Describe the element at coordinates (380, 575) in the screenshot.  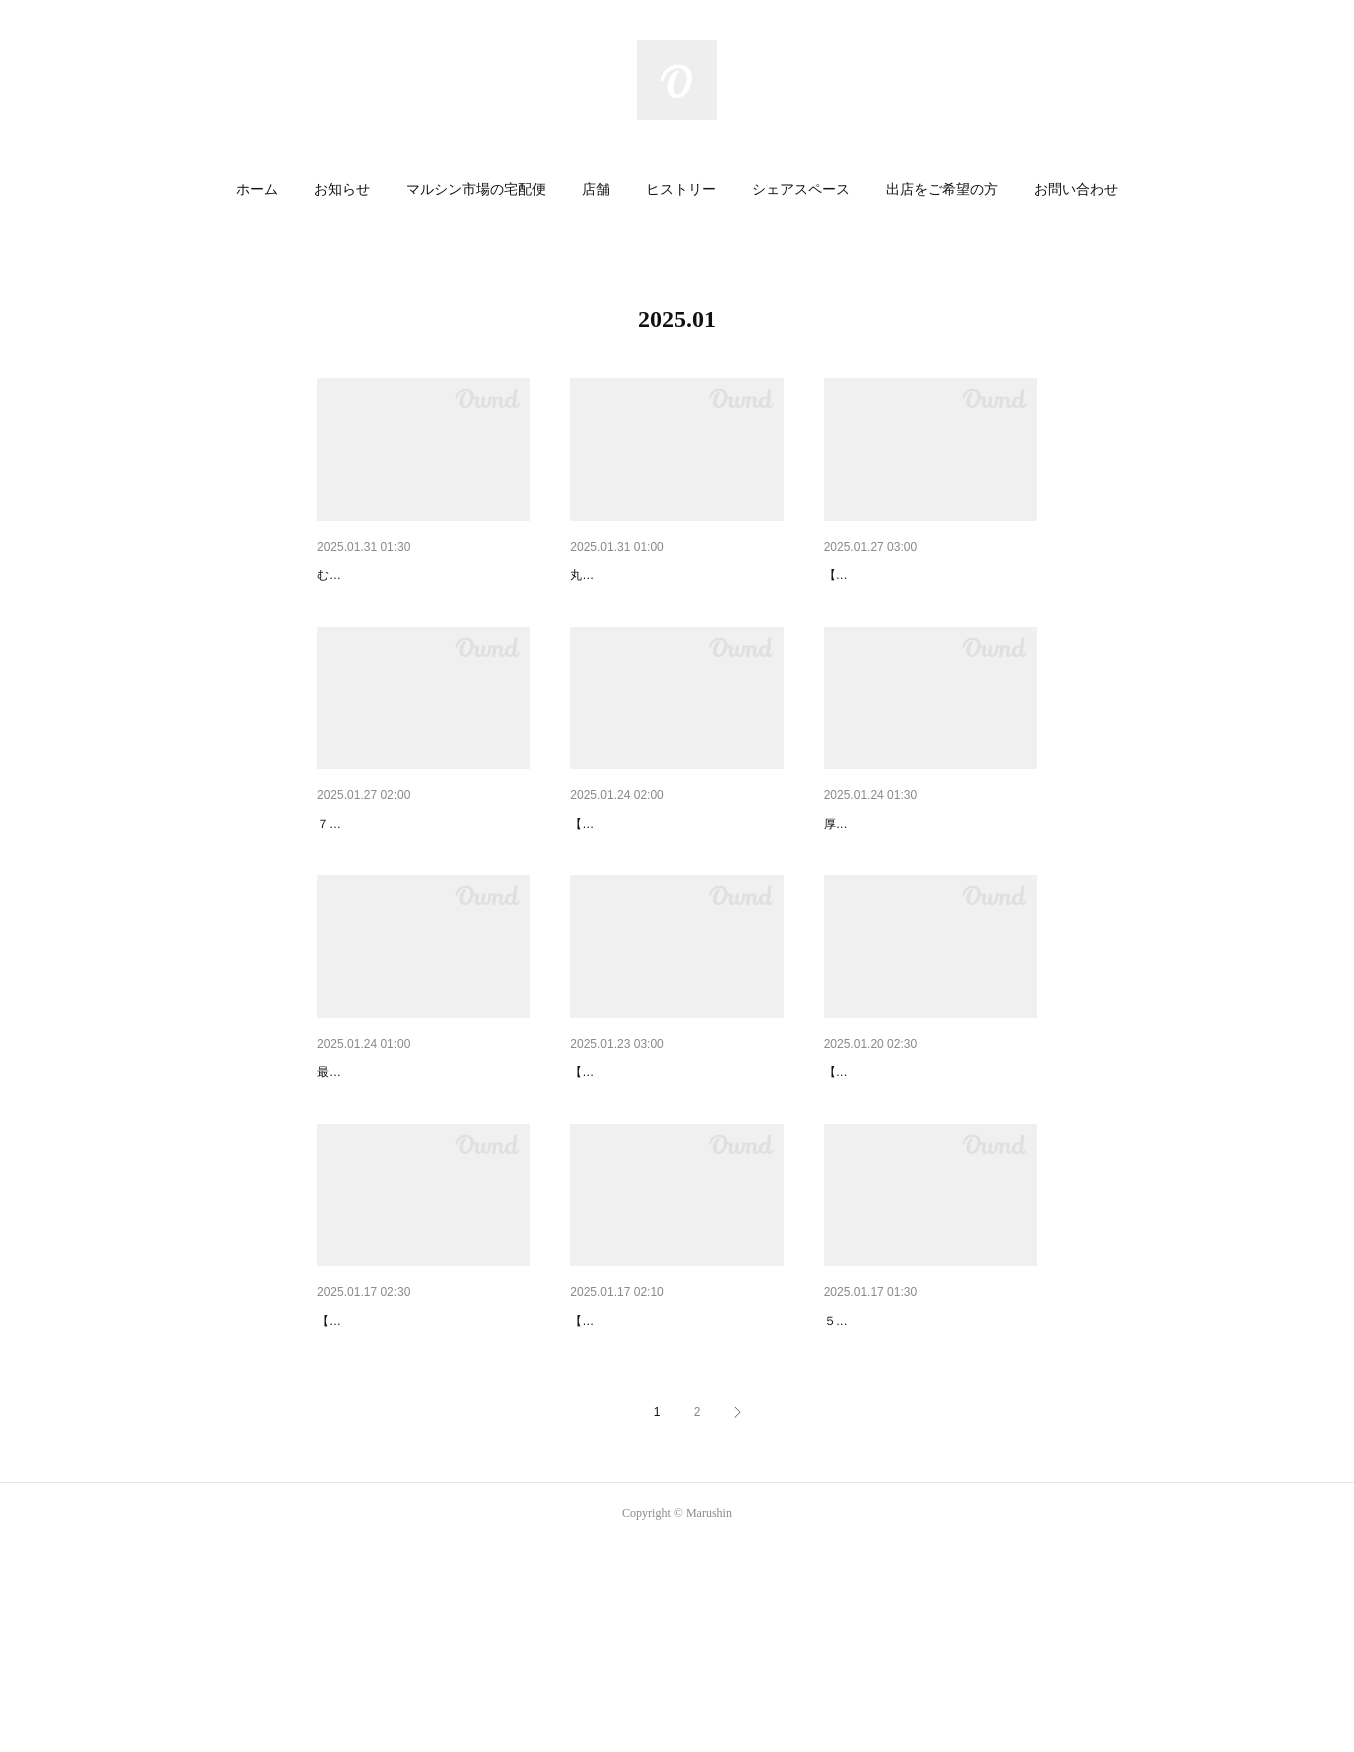
I see `食卓に春の彩りを！` at that location.